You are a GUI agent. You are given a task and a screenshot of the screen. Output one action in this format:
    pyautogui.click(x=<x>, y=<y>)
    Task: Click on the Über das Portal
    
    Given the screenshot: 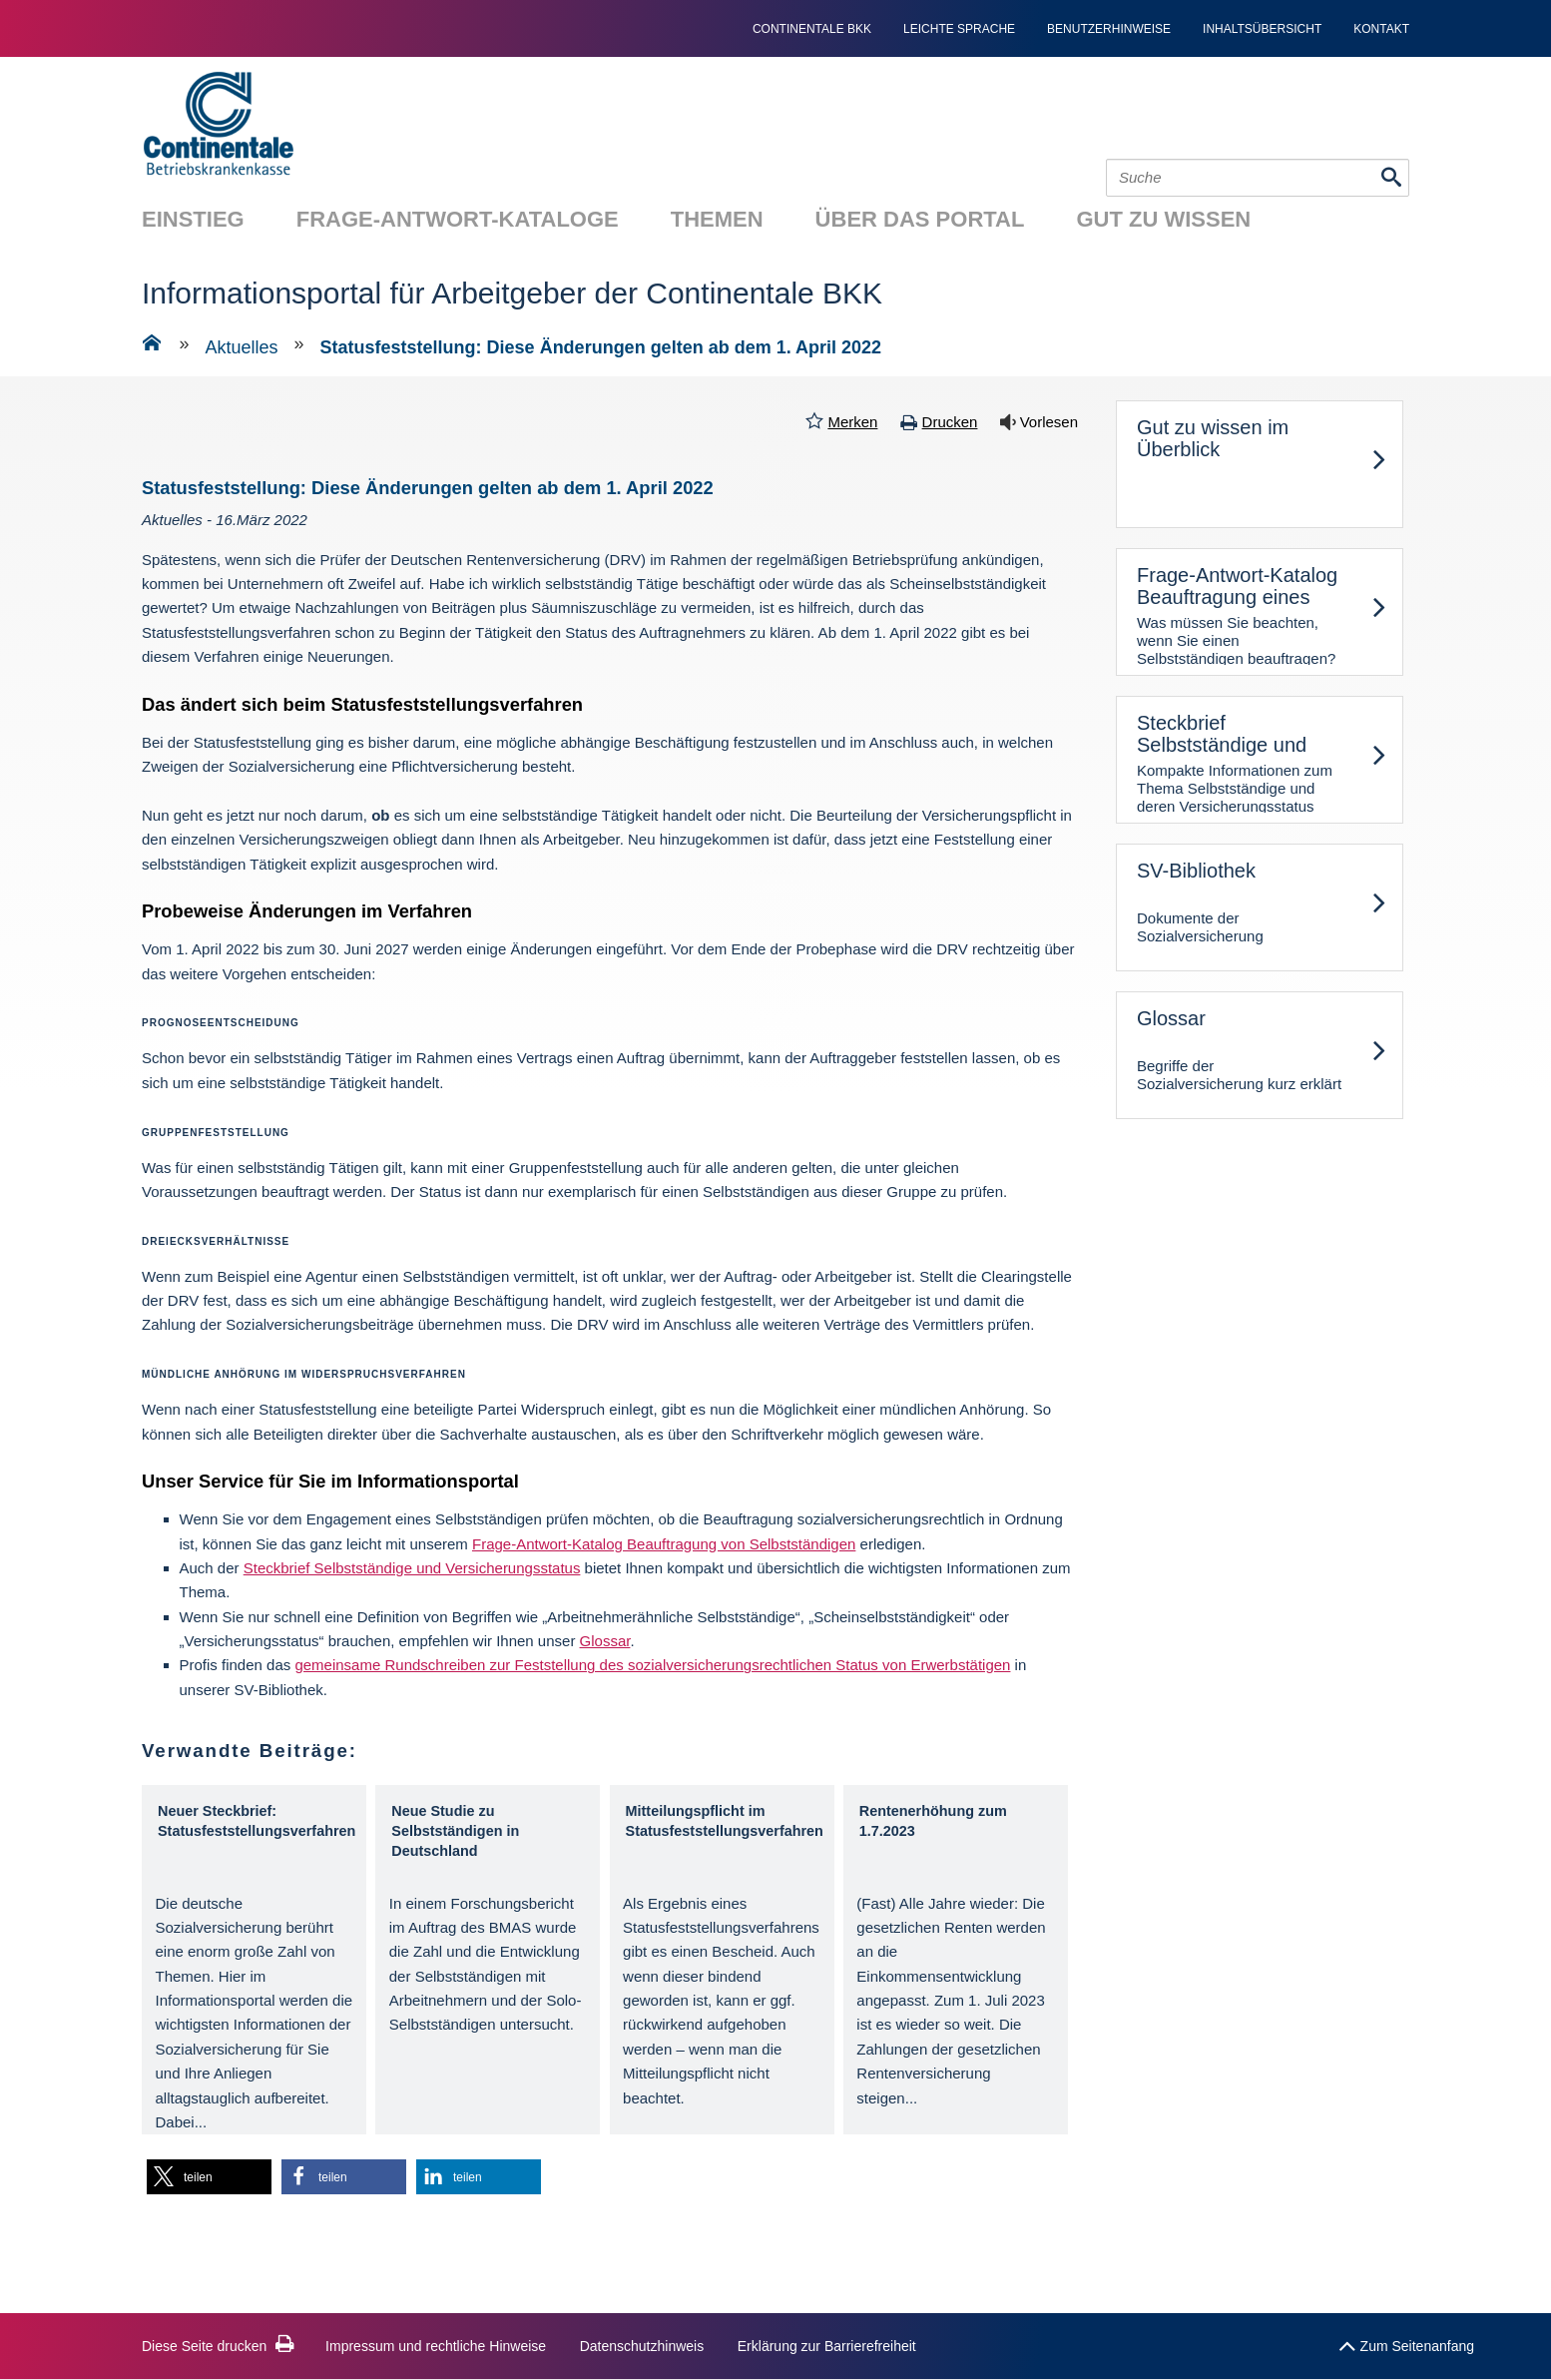 What is the action you would take?
    pyautogui.click(x=920, y=219)
    